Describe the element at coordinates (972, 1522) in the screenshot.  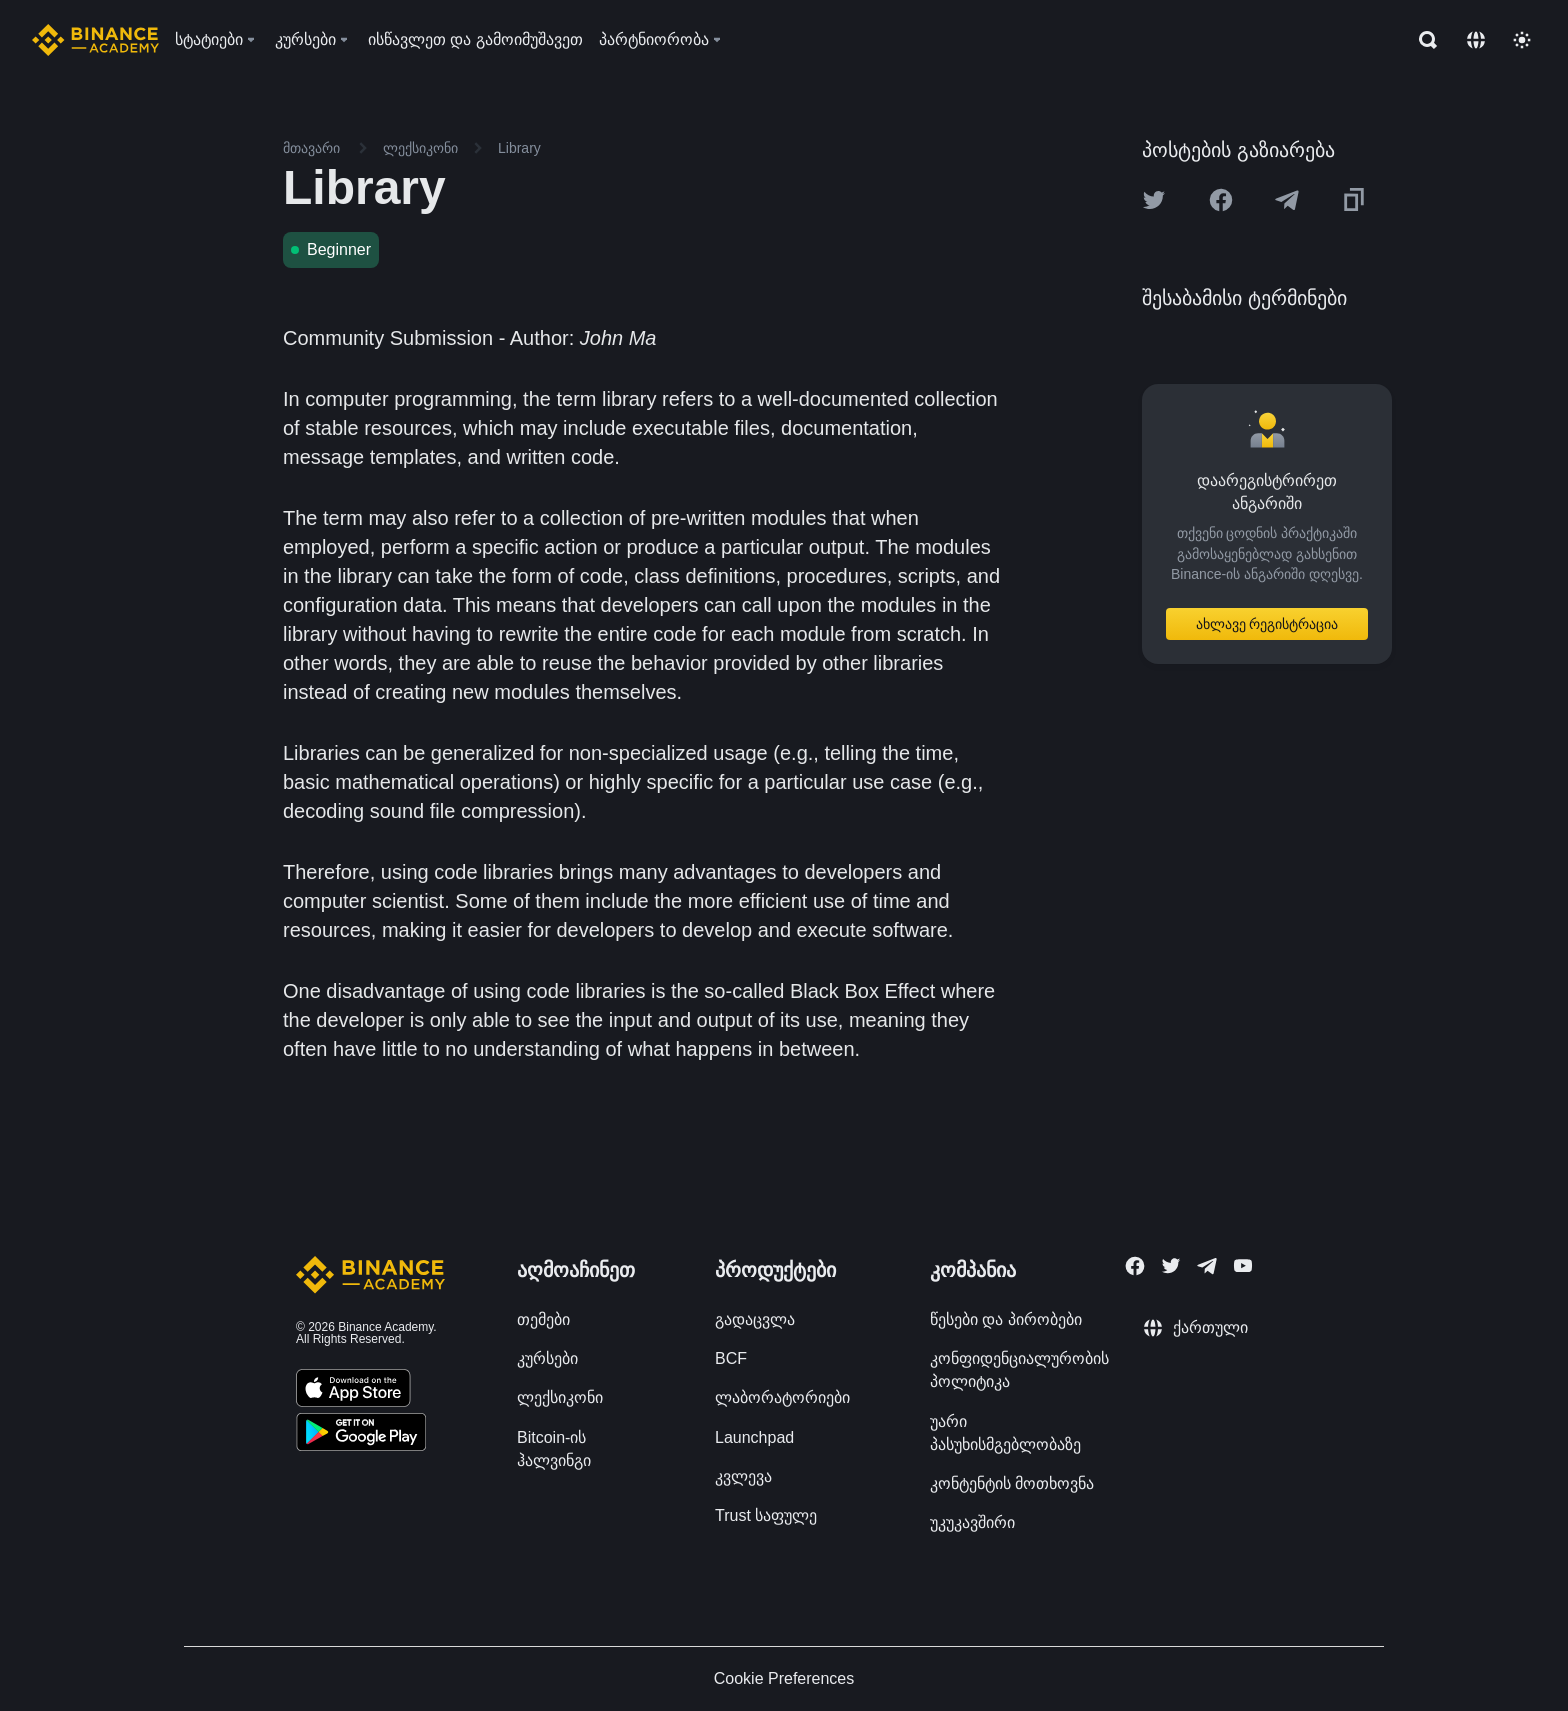
I see `უკუკავშირი` at that location.